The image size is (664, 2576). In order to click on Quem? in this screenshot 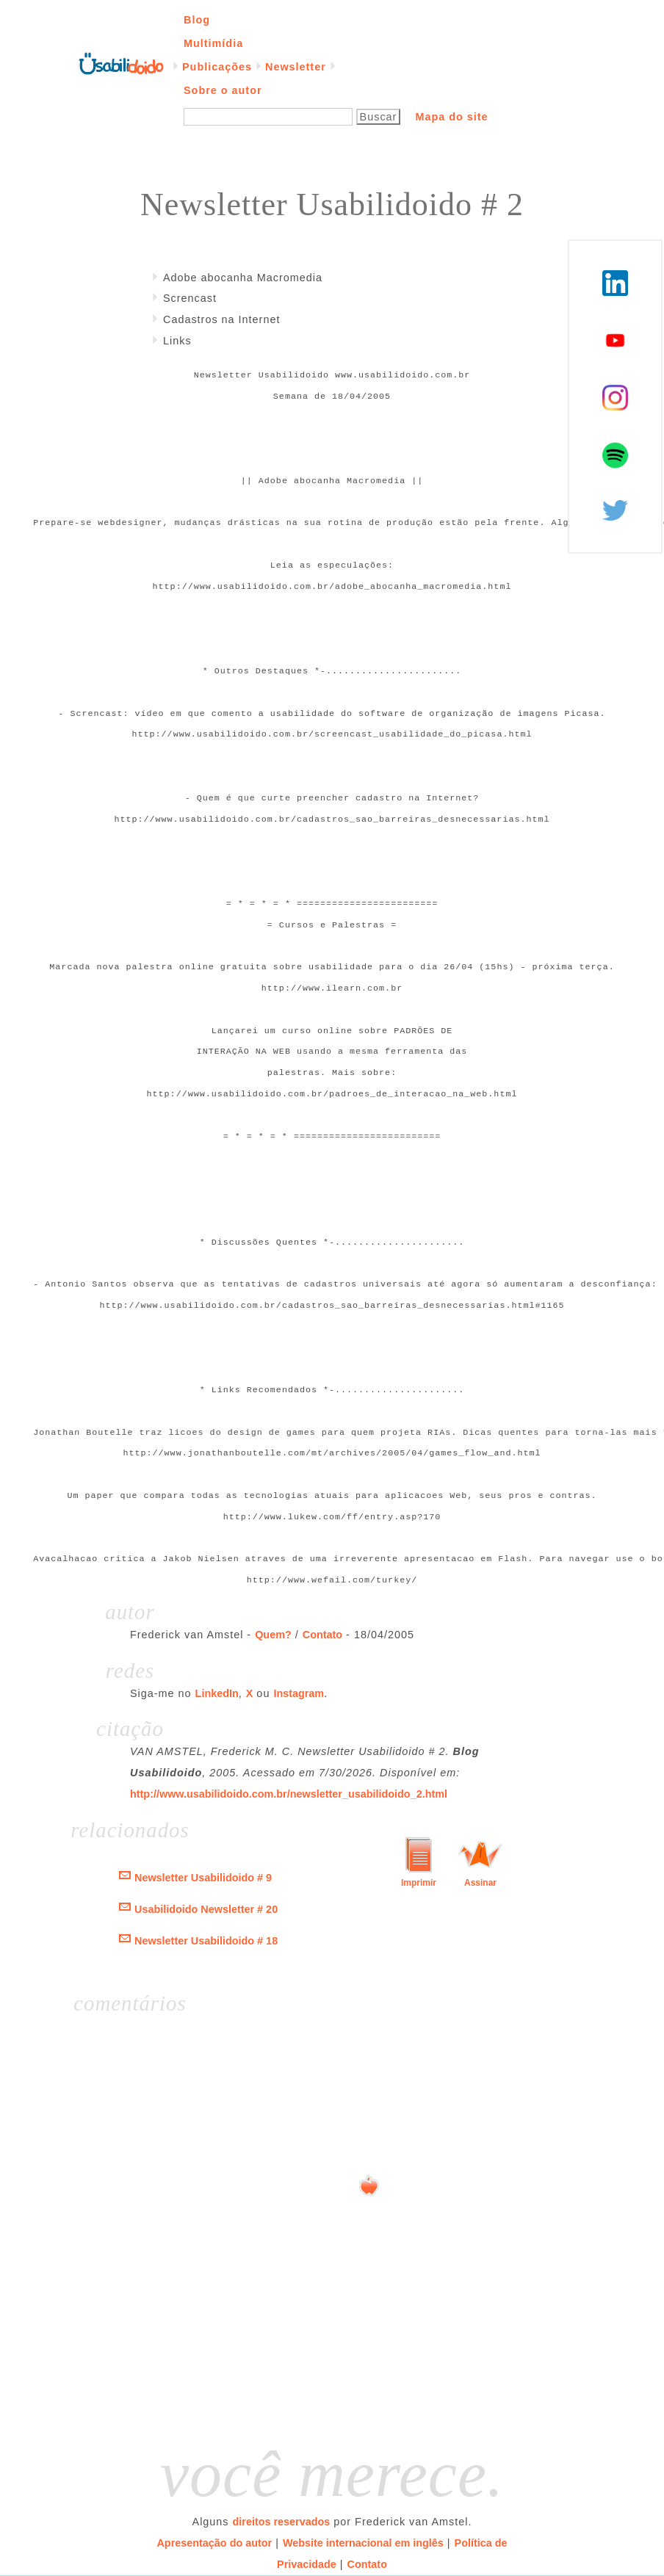, I will do `click(273, 1634)`.